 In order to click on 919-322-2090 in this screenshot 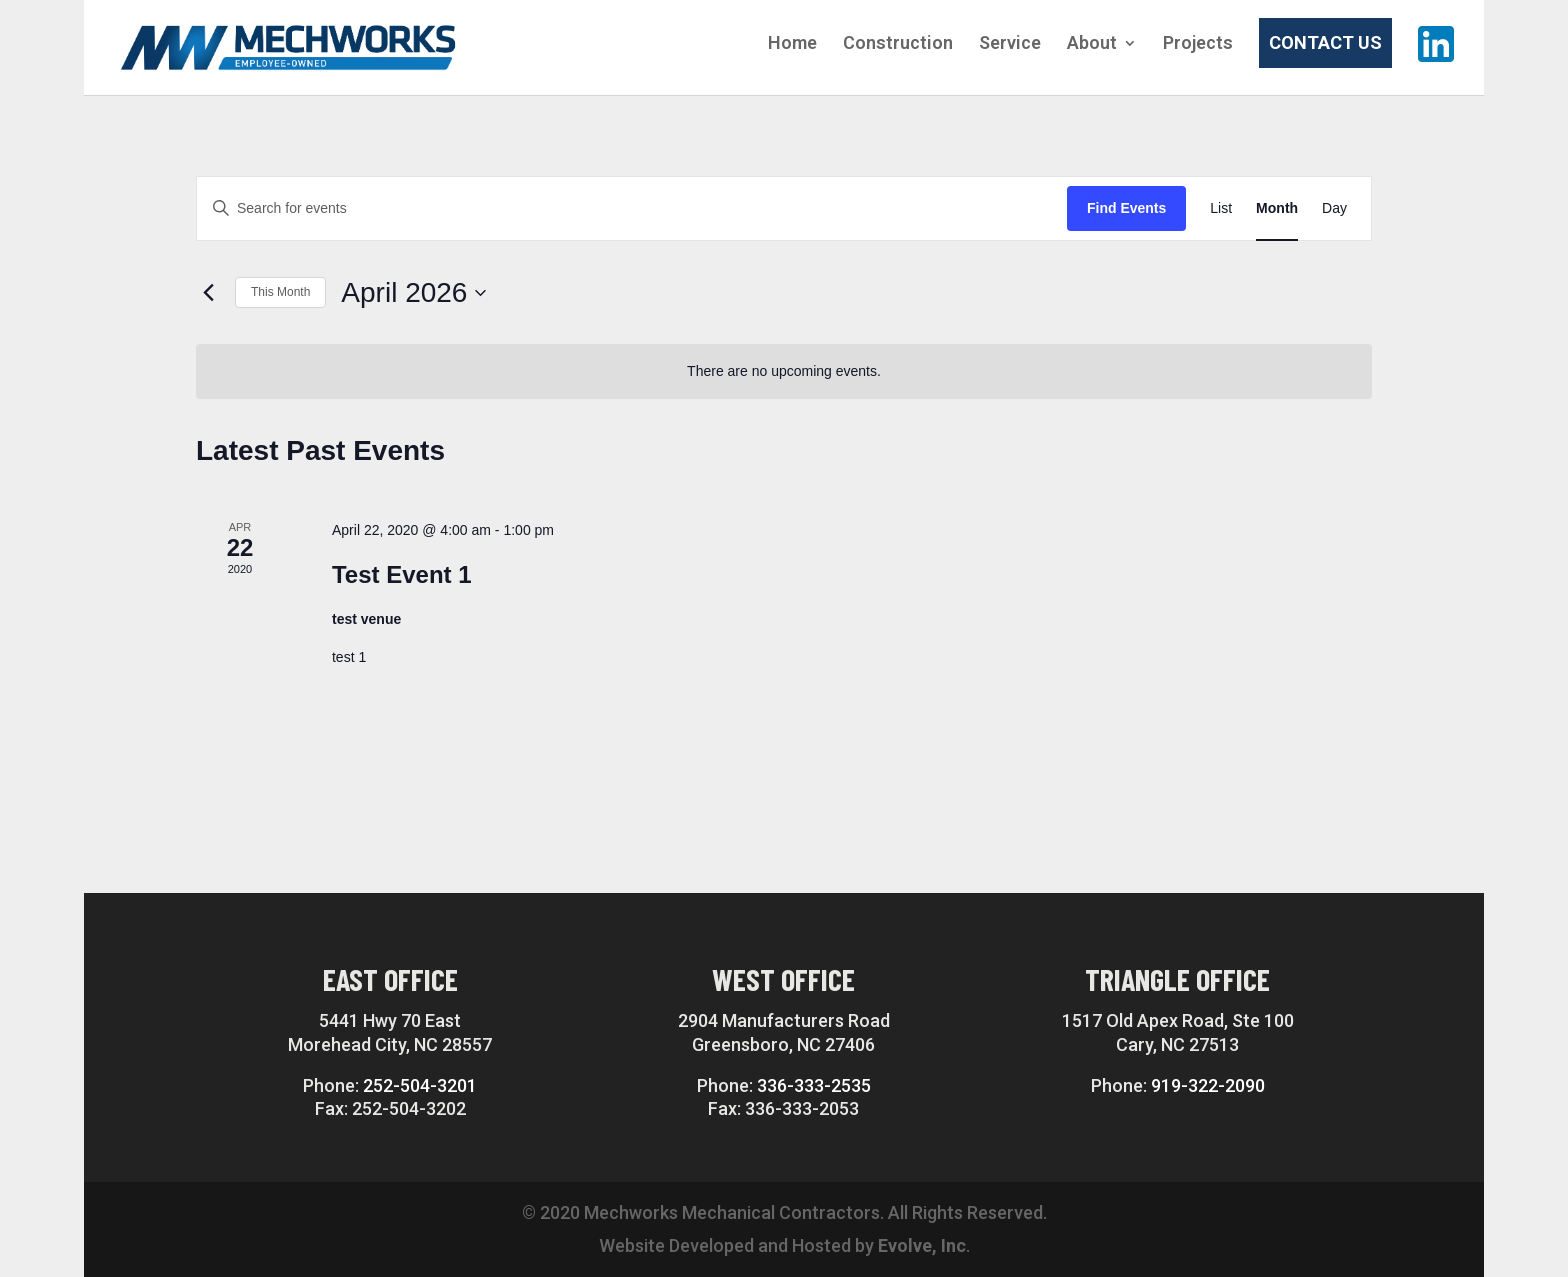, I will do `click(1208, 1085)`.